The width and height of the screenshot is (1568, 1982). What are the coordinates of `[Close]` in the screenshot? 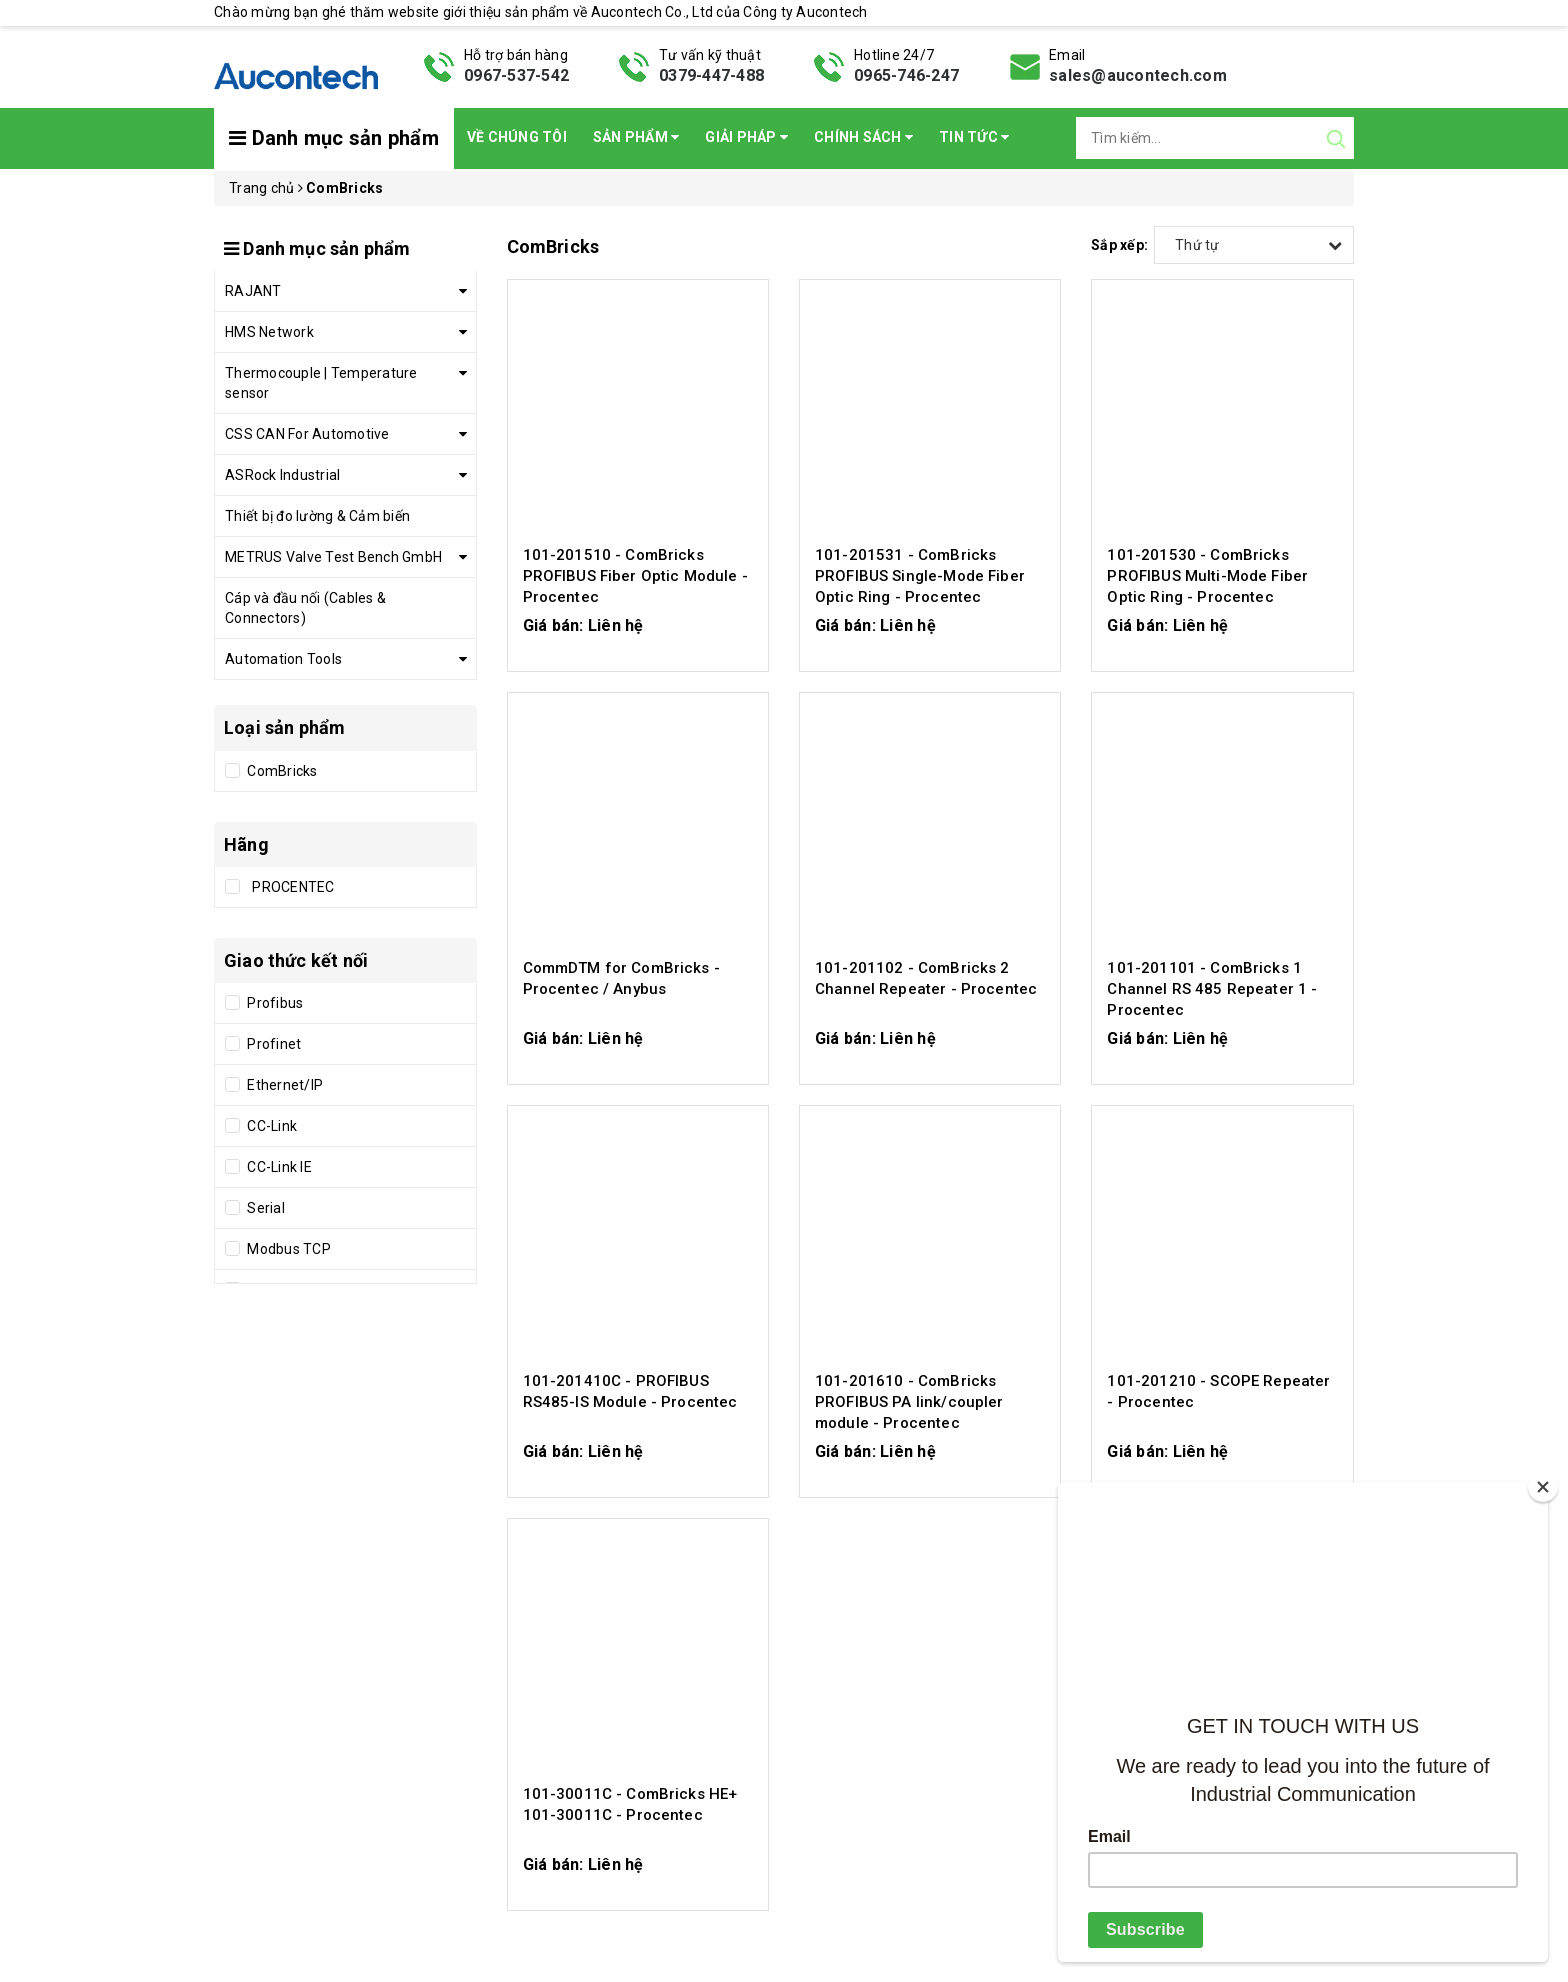 It's located at (1543, 1487).